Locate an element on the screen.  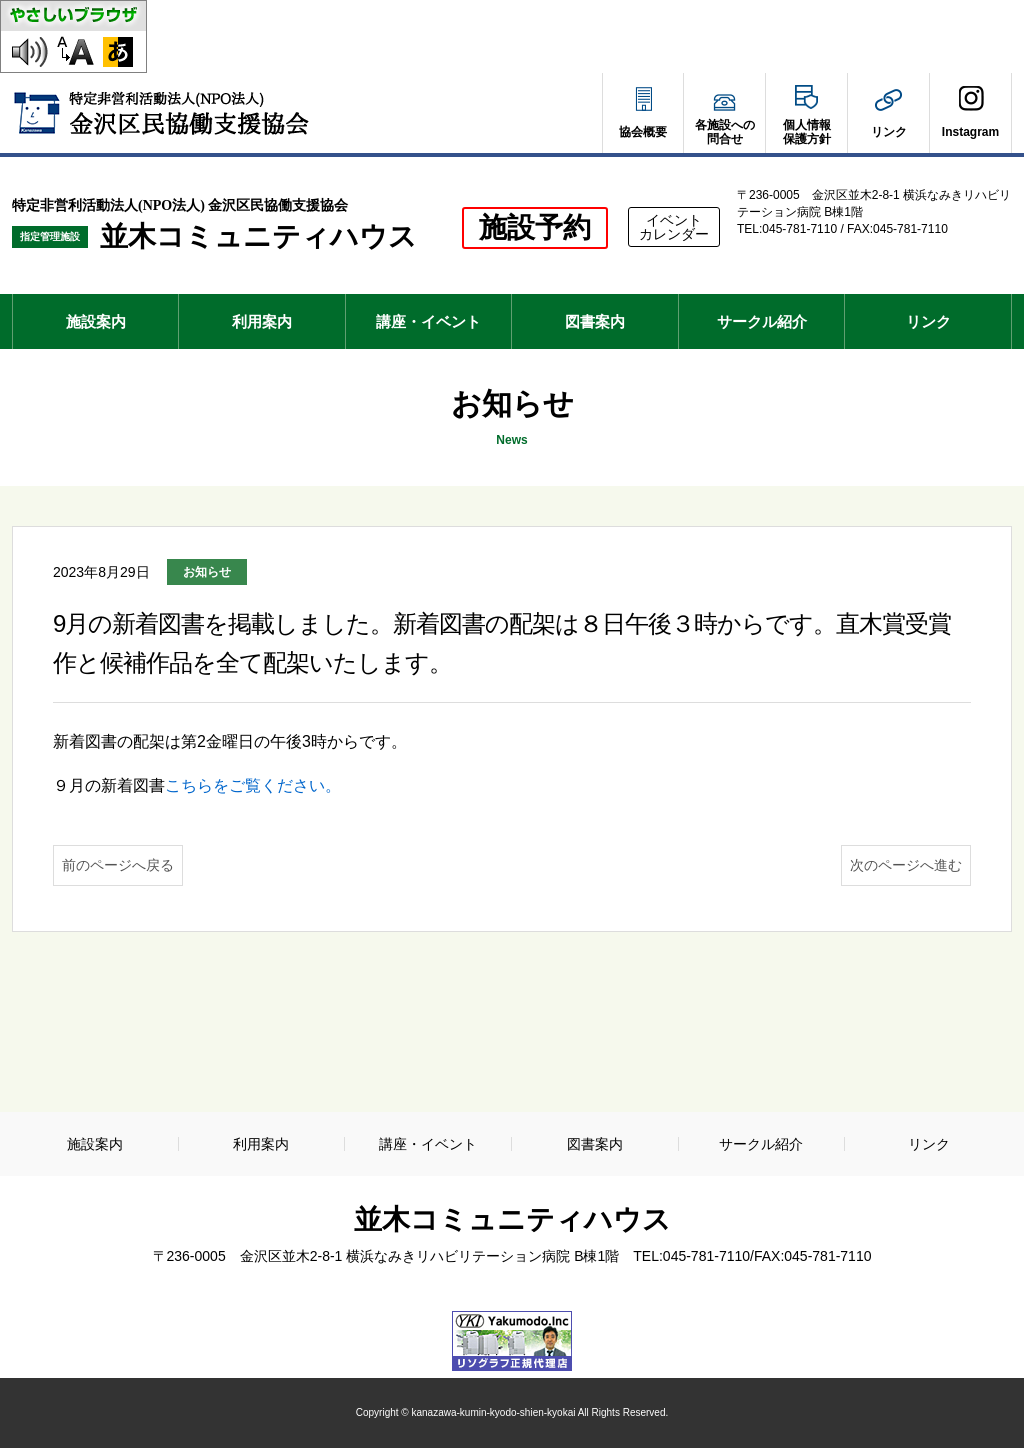
次のページへ進む is located at coordinates (906, 865).